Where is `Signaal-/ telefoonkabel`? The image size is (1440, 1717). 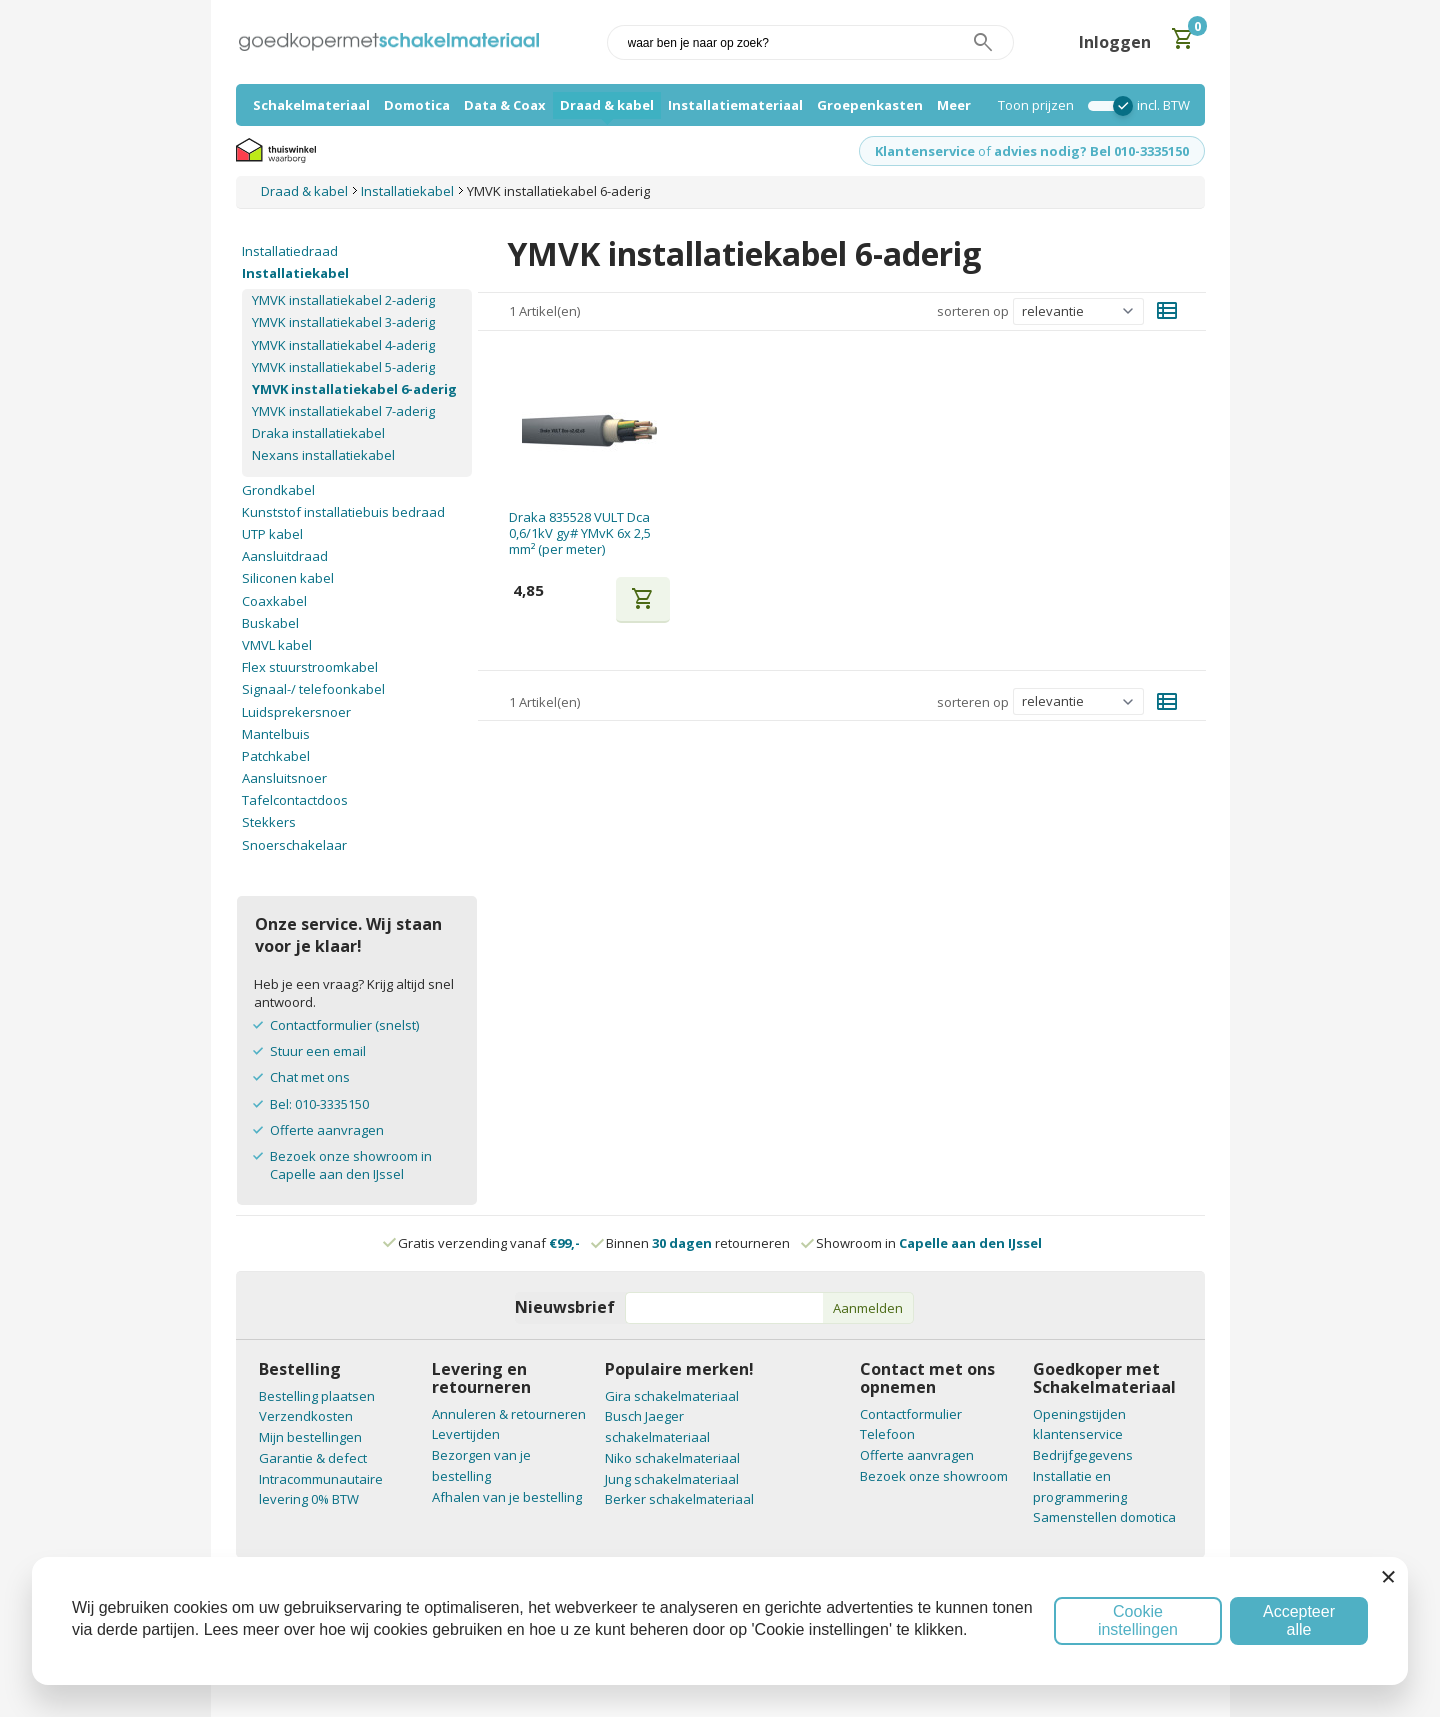 Signaal-/ telefoonkabel is located at coordinates (313, 689).